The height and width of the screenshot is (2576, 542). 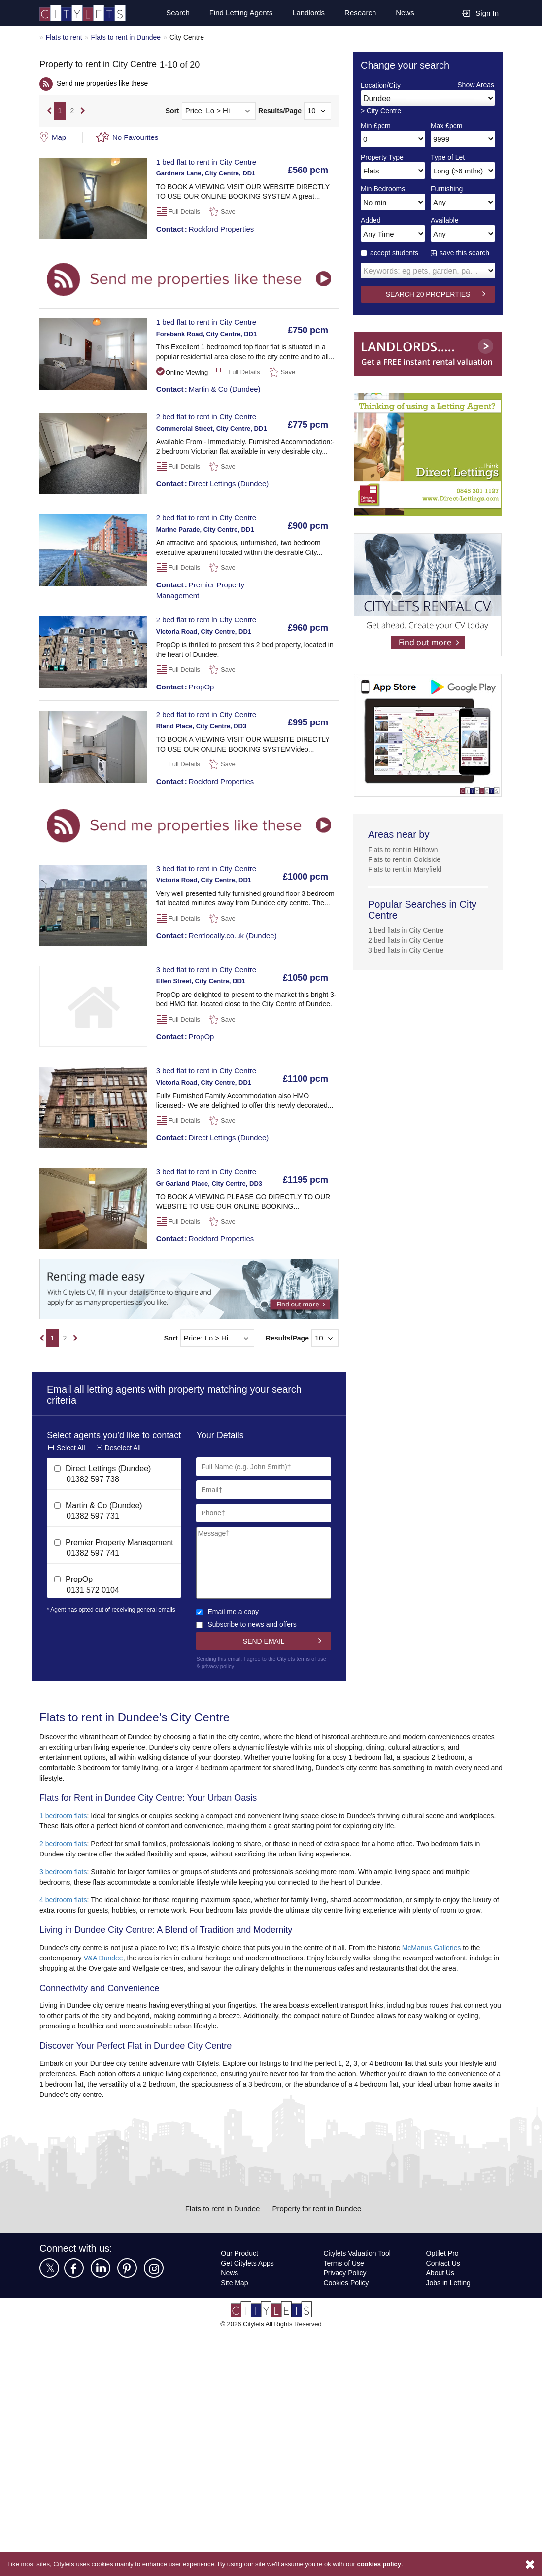 What do you see at coordinates (71, 1457) in the screenshot?
I see `Select All` at bounding box center [71, 1457].